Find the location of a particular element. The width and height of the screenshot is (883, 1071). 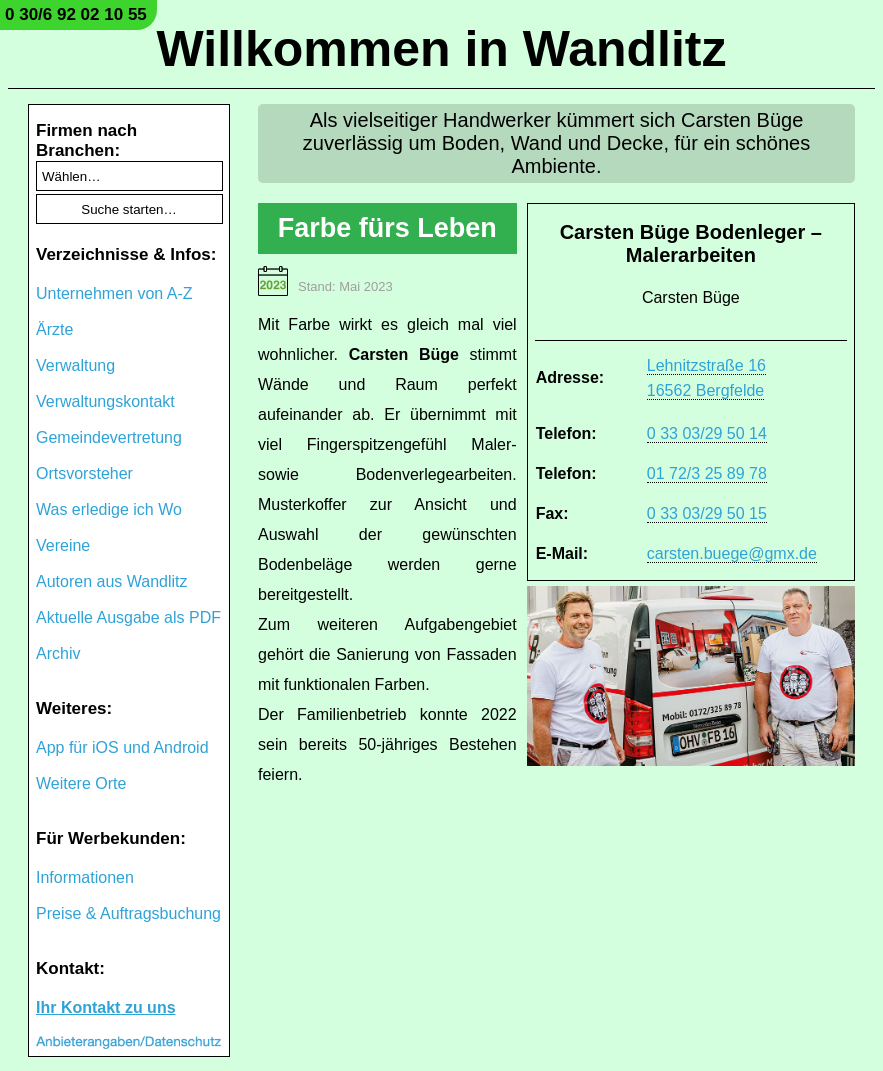

Gemeindevertretung is located at coordinates (109, 437).